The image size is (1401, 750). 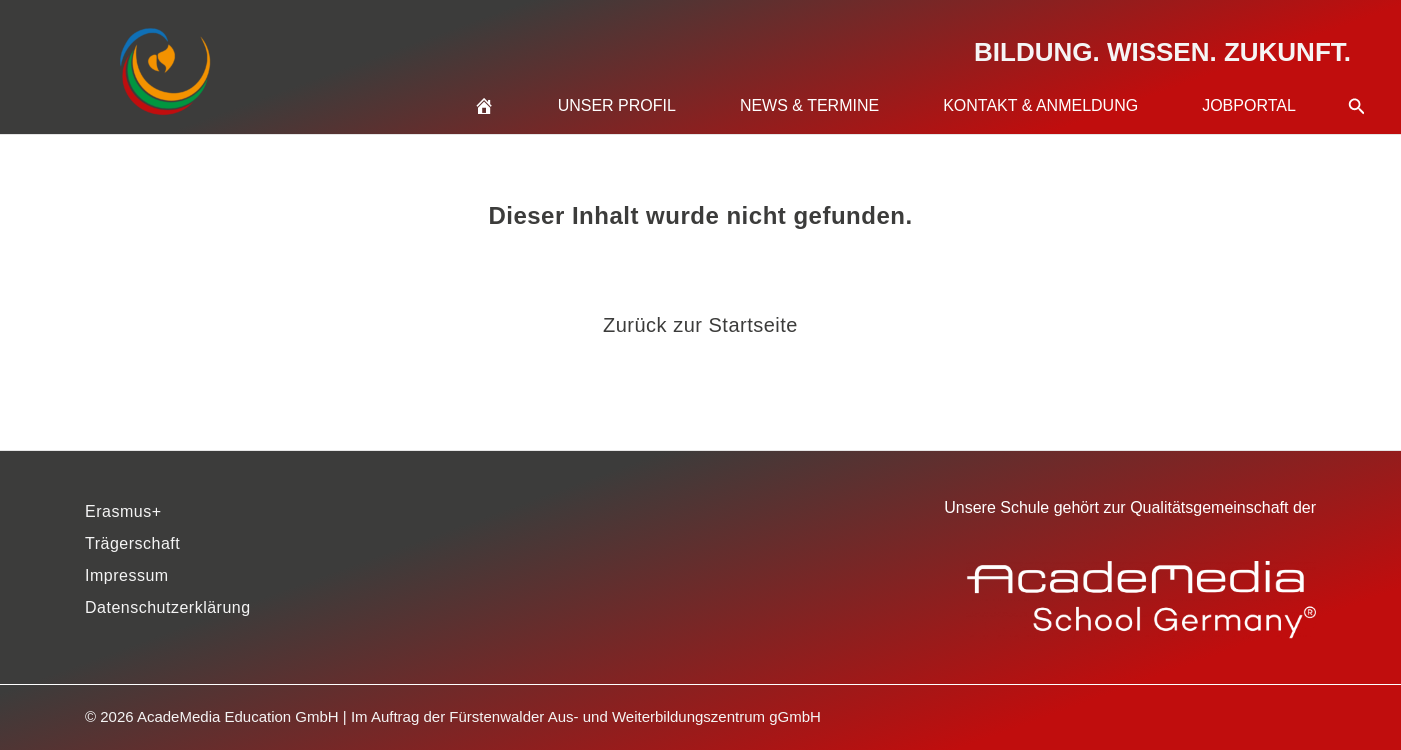 I want to click on Jobportal, so click(x=1249, y=105).